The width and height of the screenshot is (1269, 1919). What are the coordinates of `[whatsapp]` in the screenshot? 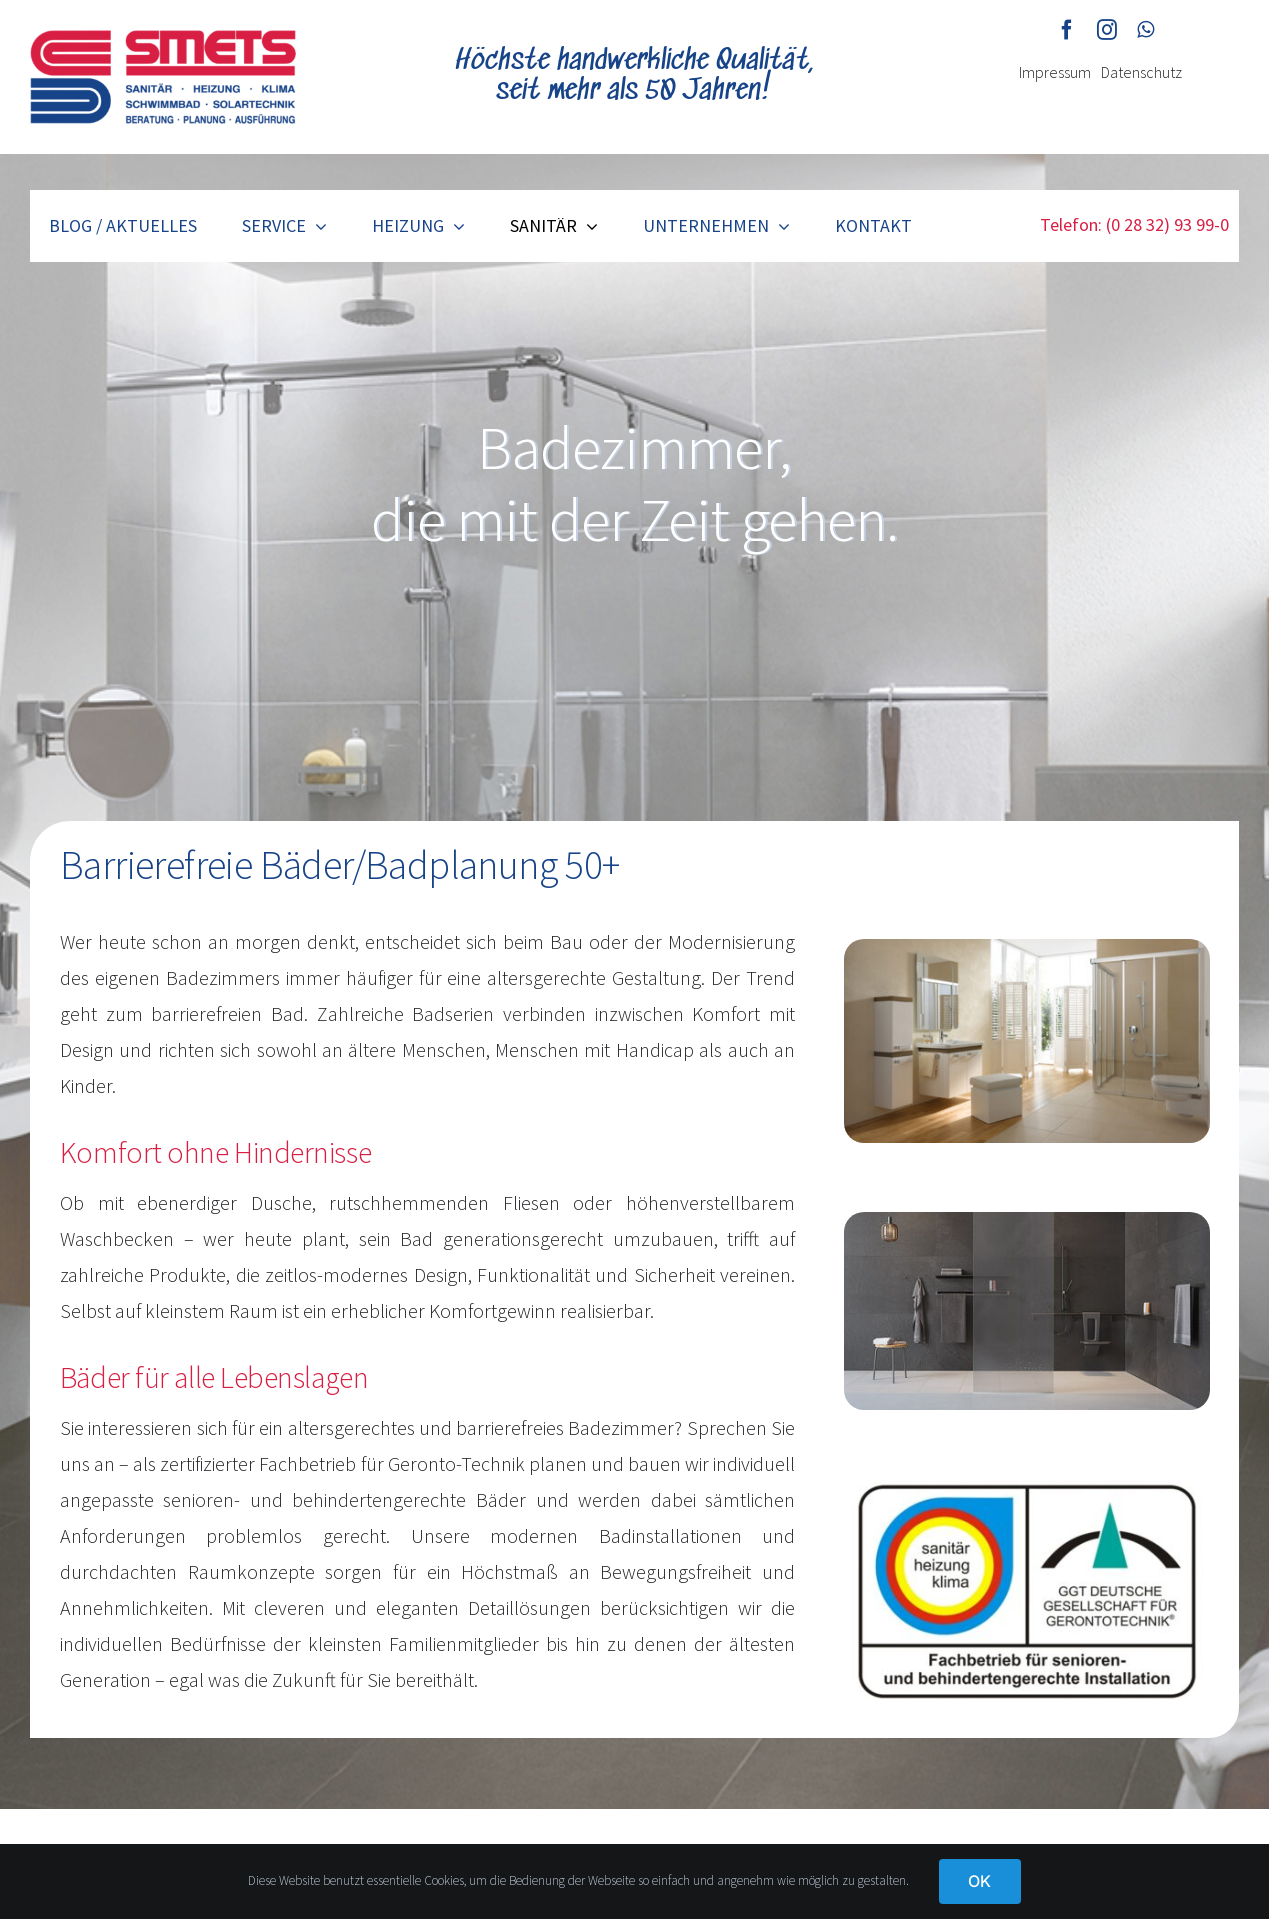 It's located at (1145, 30).